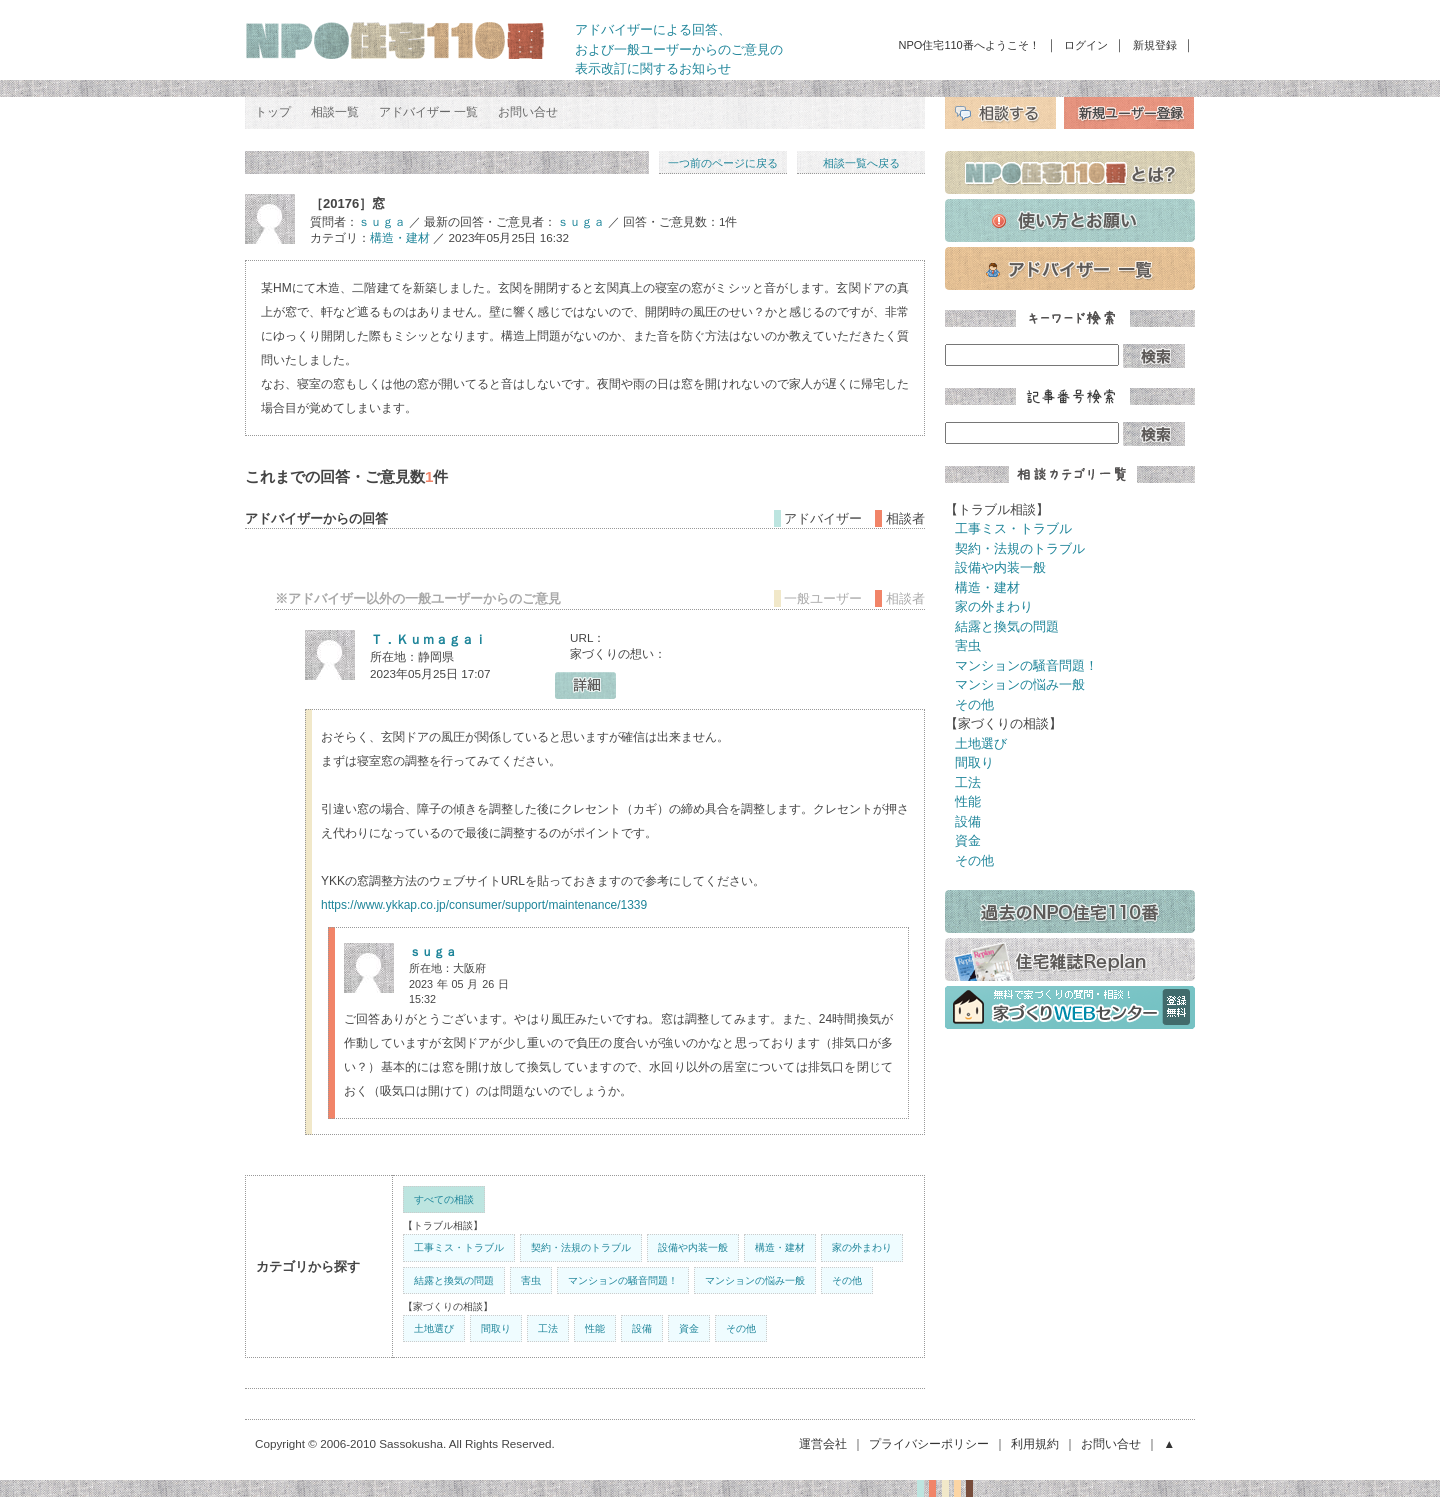 The height and width of the screenshot is (1497, 1440). What do you see at coordinates (444, 1199) in the screenshot?
I see `すべての相談` at bounding box center [444, 1199].